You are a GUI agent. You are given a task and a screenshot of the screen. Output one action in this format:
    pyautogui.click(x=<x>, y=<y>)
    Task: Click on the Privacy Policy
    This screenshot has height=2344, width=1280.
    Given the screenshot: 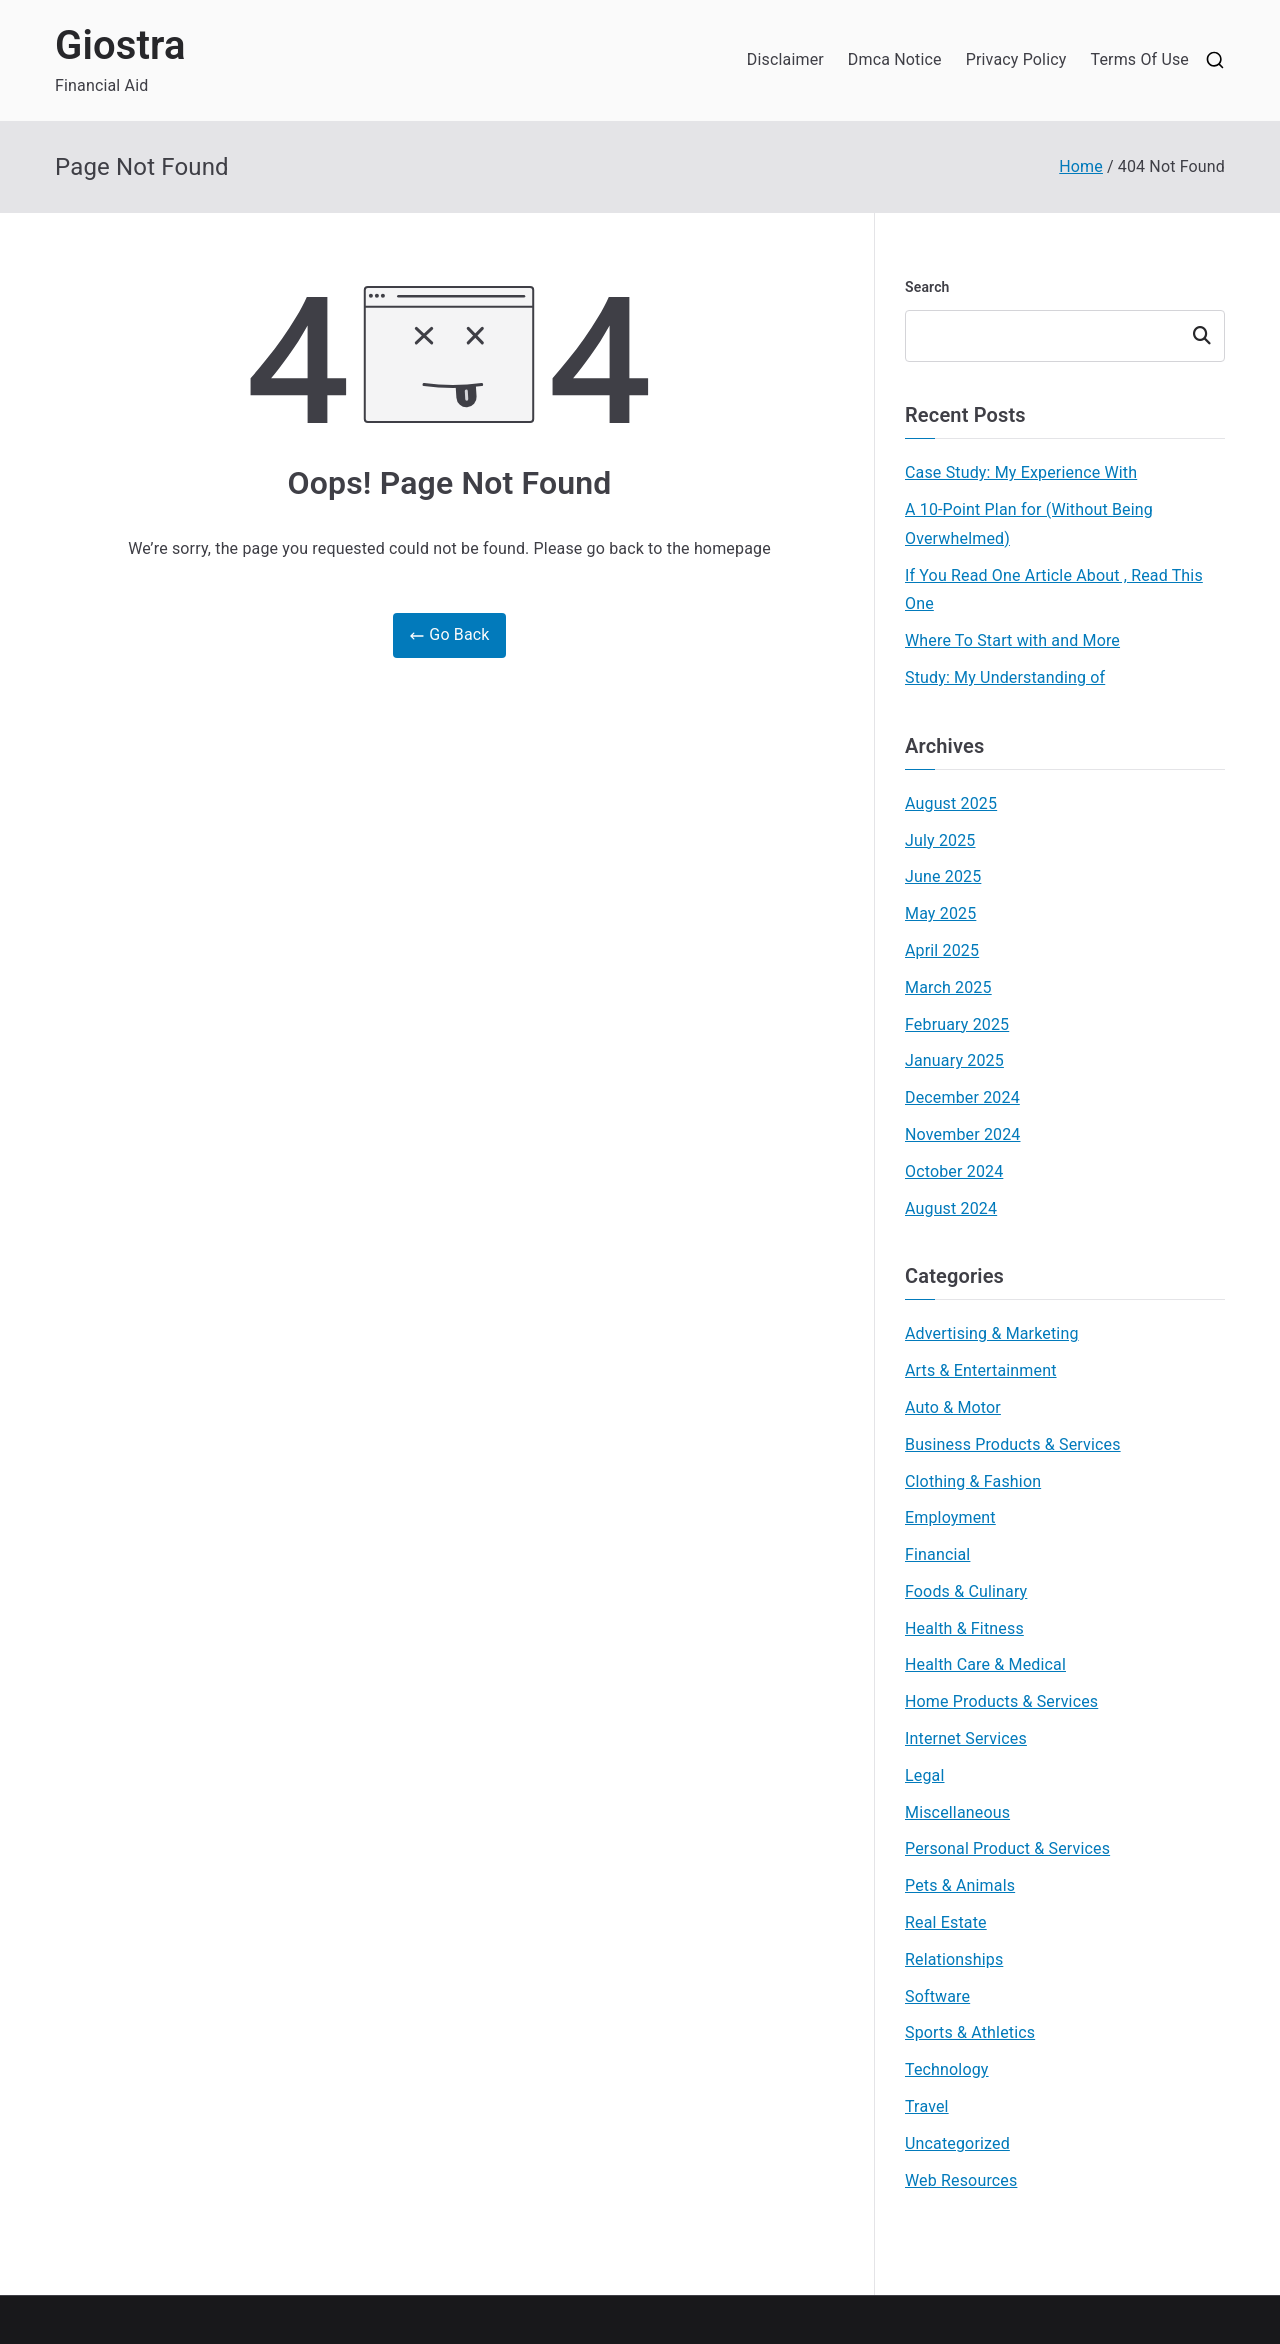 What is the action you would take?
    pyautogui.click(x=1016, y=59)
    